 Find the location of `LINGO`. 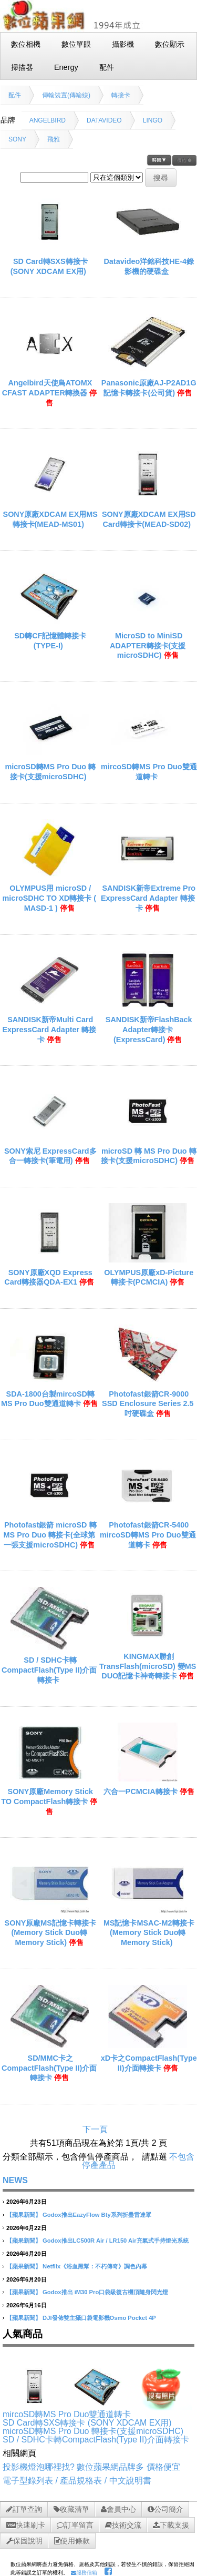

LINGO is located at coordinates (152, 120).